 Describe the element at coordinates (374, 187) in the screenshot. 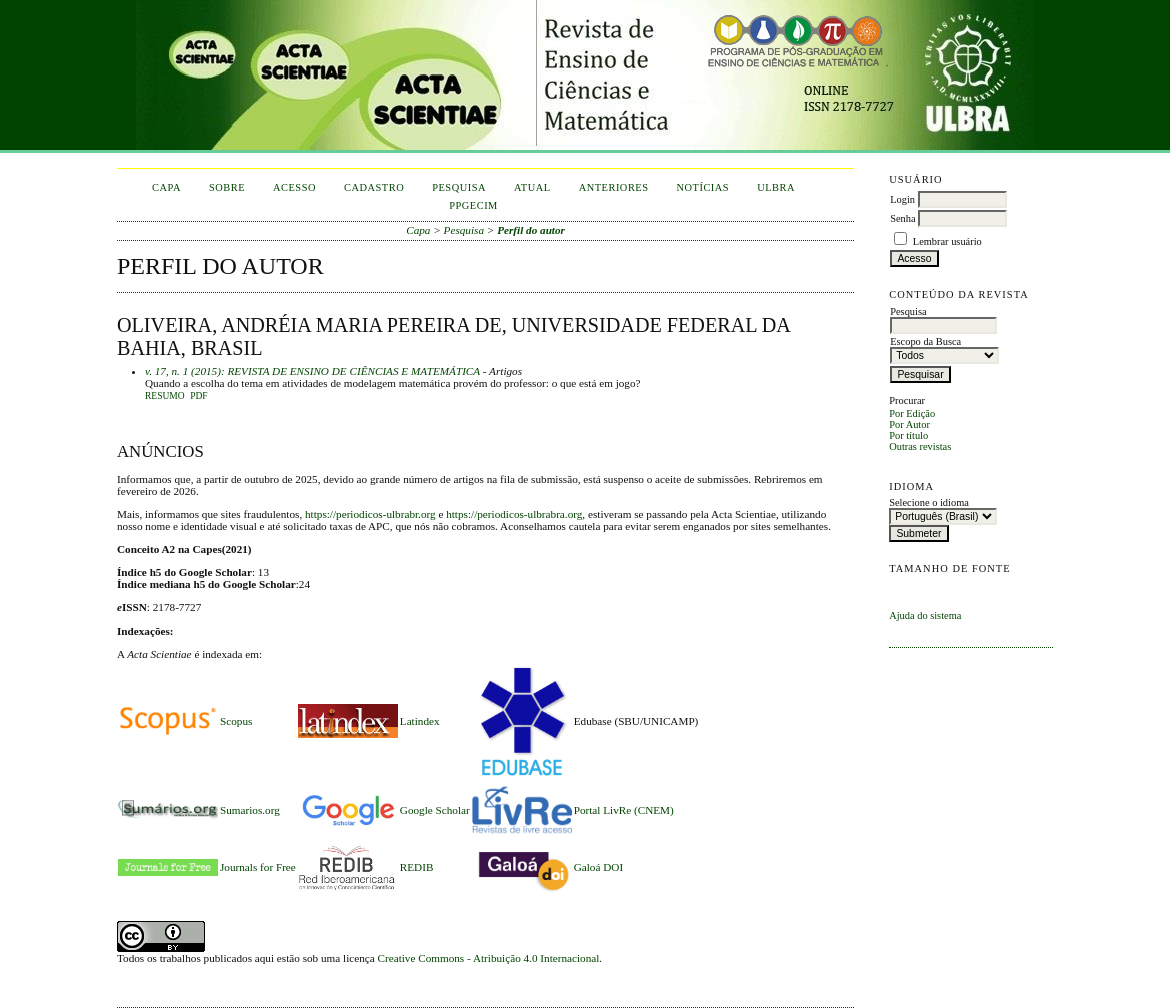

I see `Cadastro` at that location.